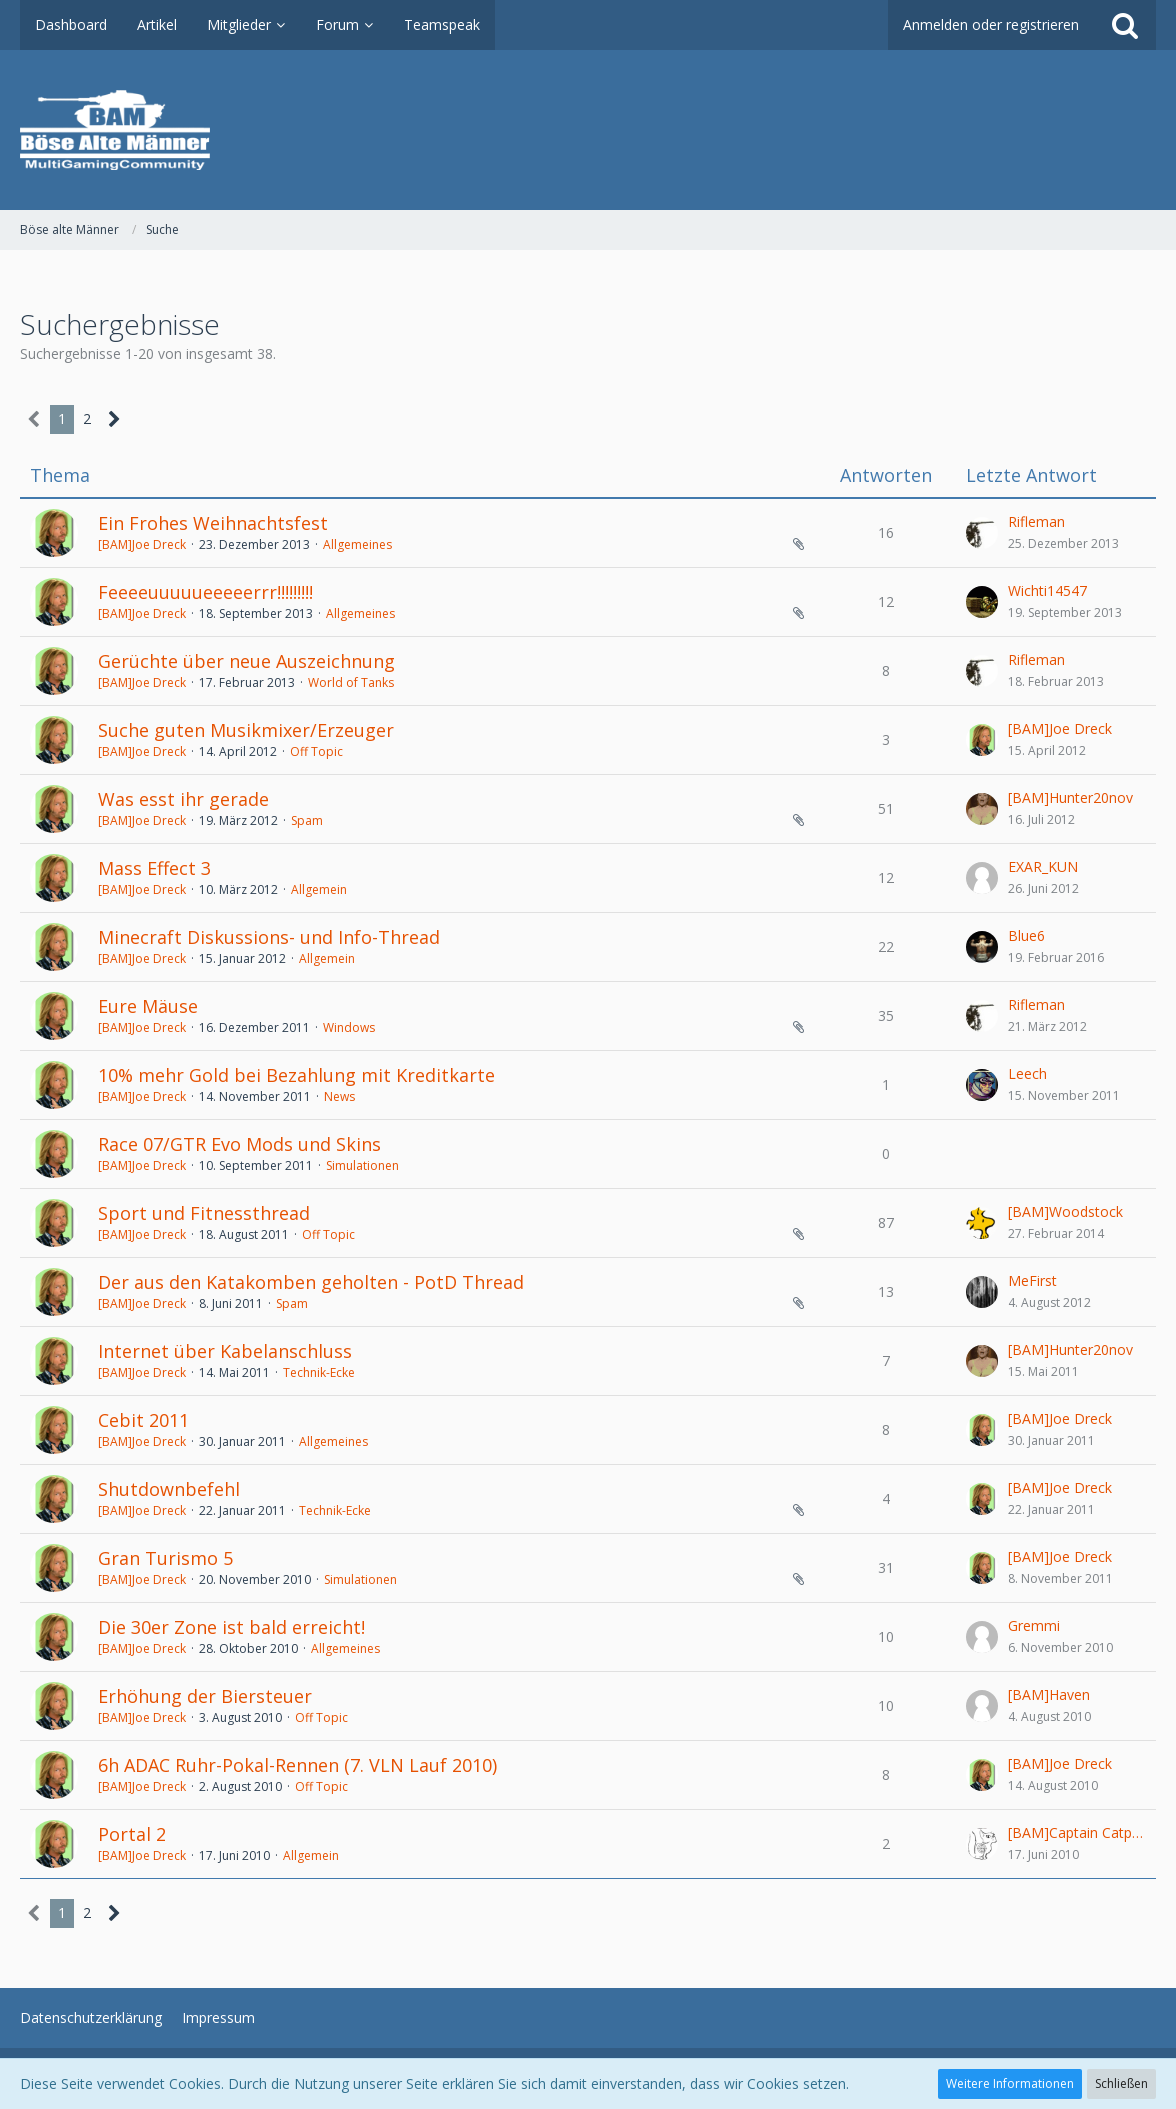 The height and width of the screenshot is (2109, 1176). Describe the element at coordinates (319, 1372) in the screenshot. I see `Technik-Ecke` at that location.